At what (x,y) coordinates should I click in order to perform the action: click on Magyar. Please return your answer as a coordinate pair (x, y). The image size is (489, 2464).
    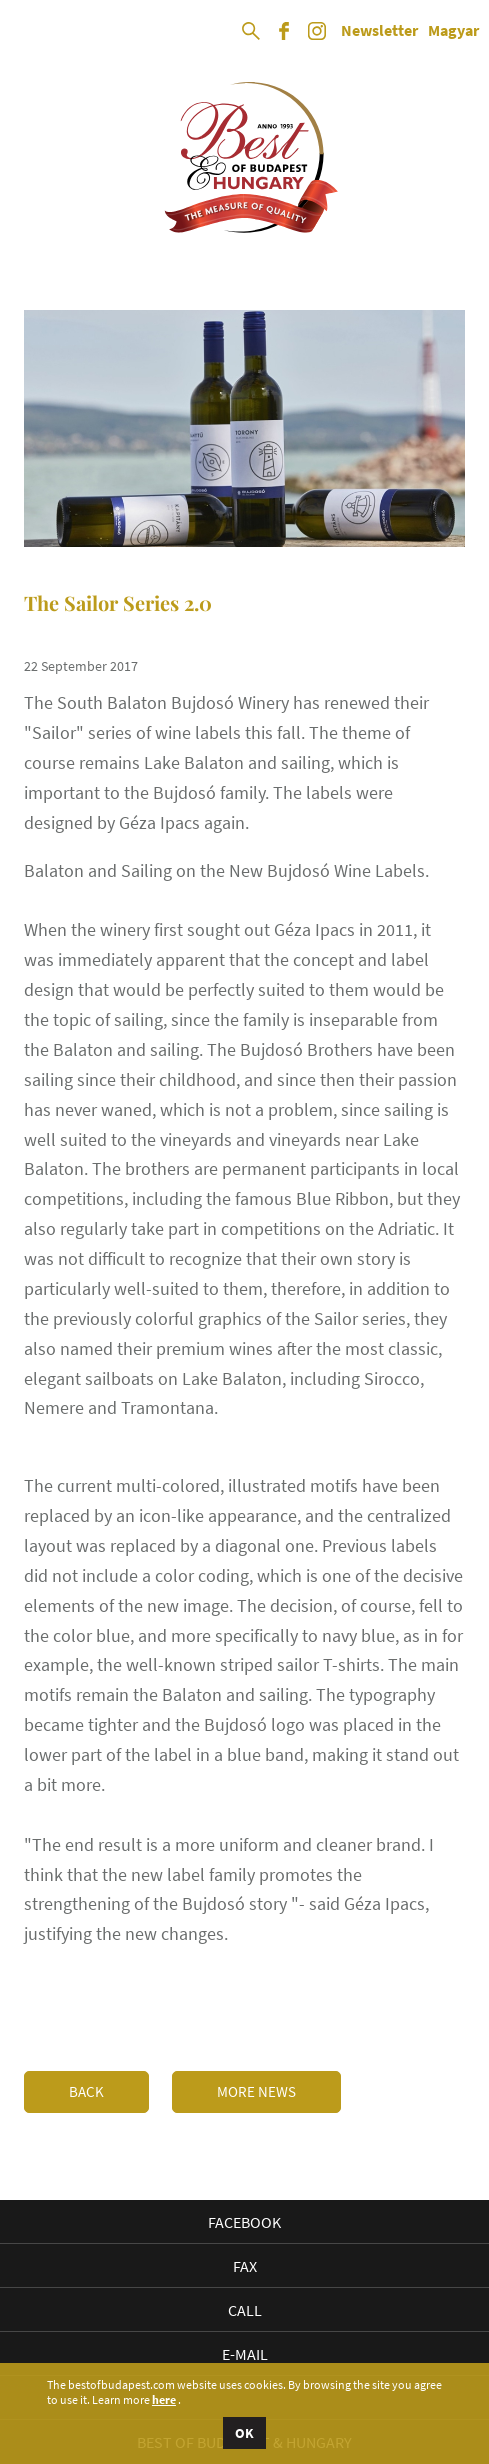
    Looking at the image, I should click on (453, 31).